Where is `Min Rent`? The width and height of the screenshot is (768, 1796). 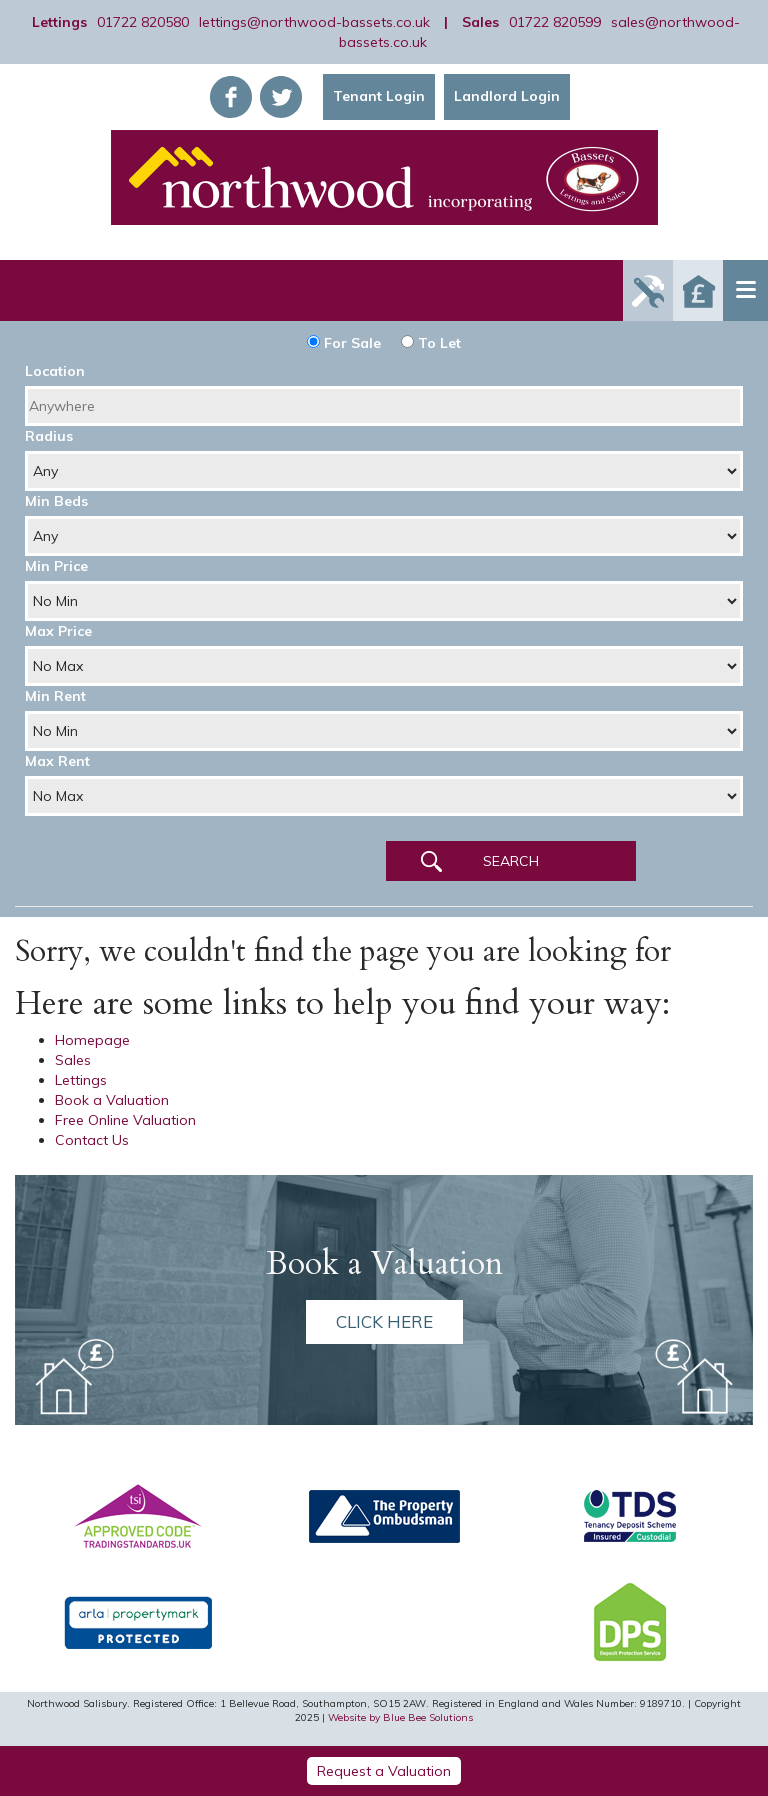
Min Rent is located at coordinates (55, 696).